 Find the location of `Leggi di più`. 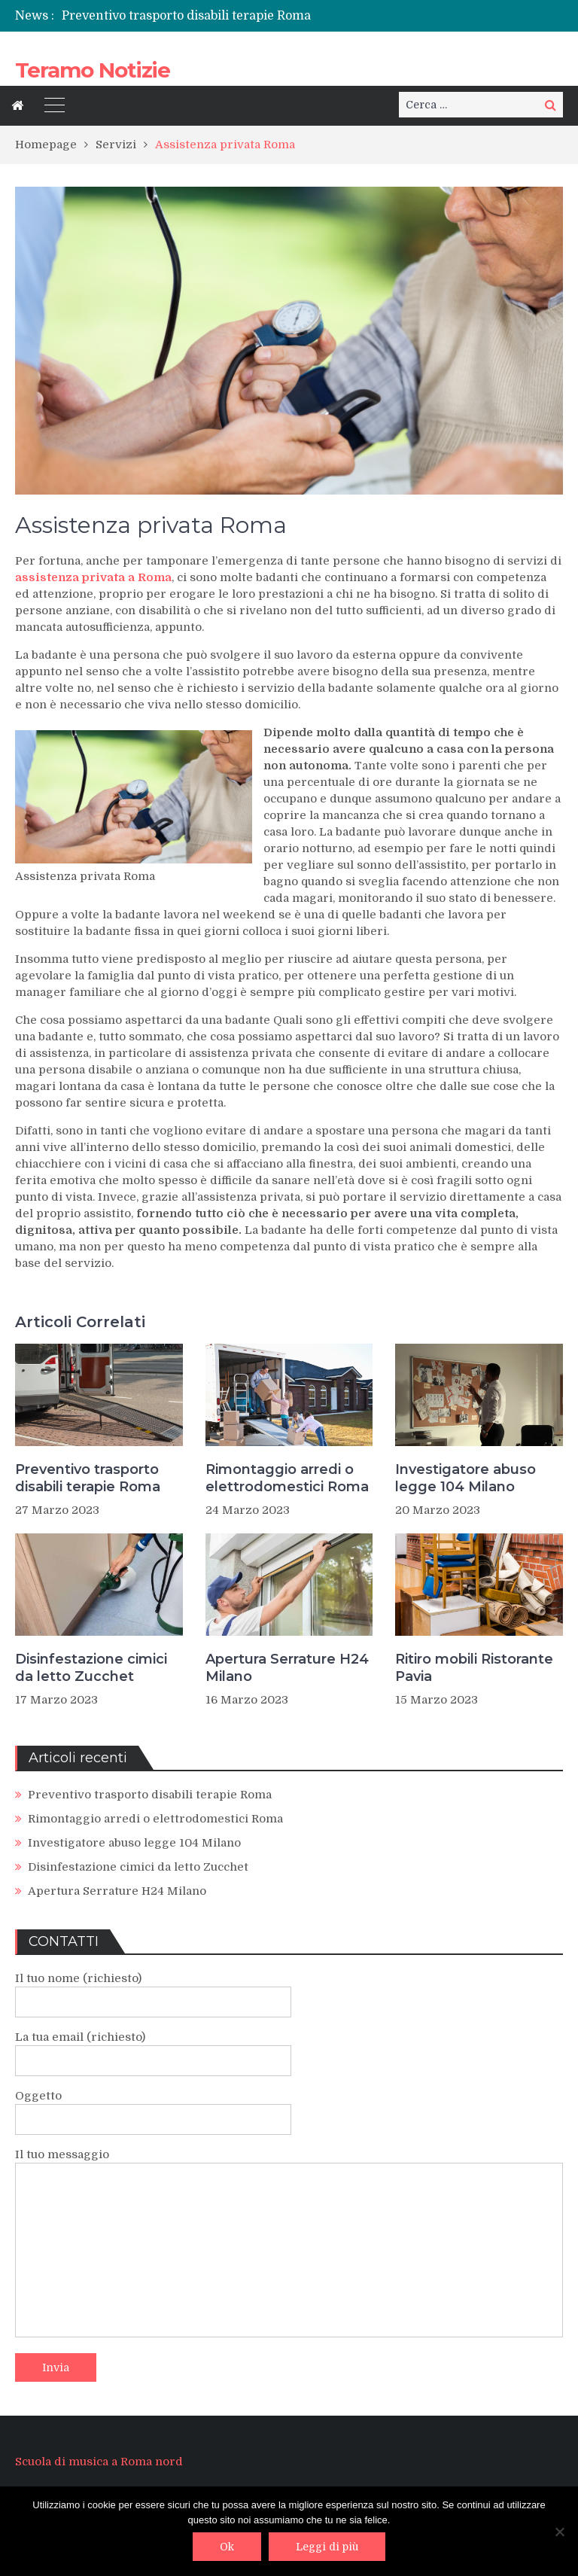

Leggi di più is located at coordinates (327, 2547).